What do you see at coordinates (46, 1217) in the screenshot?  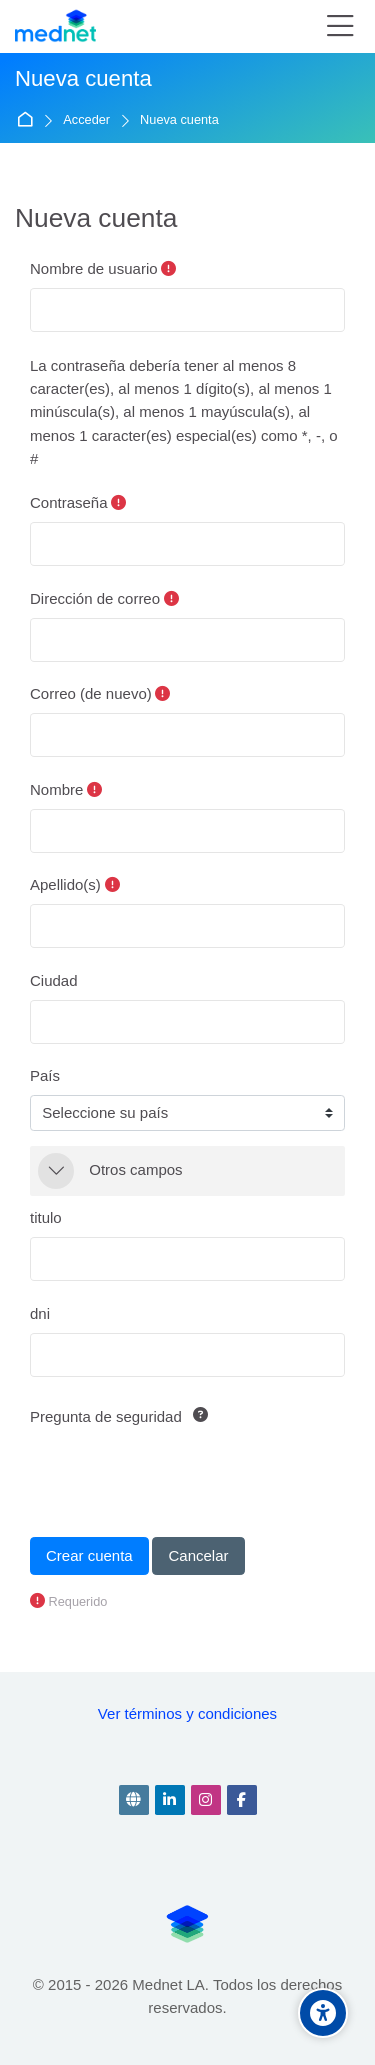 I see `titulo` at bounding box center [46, 1217].